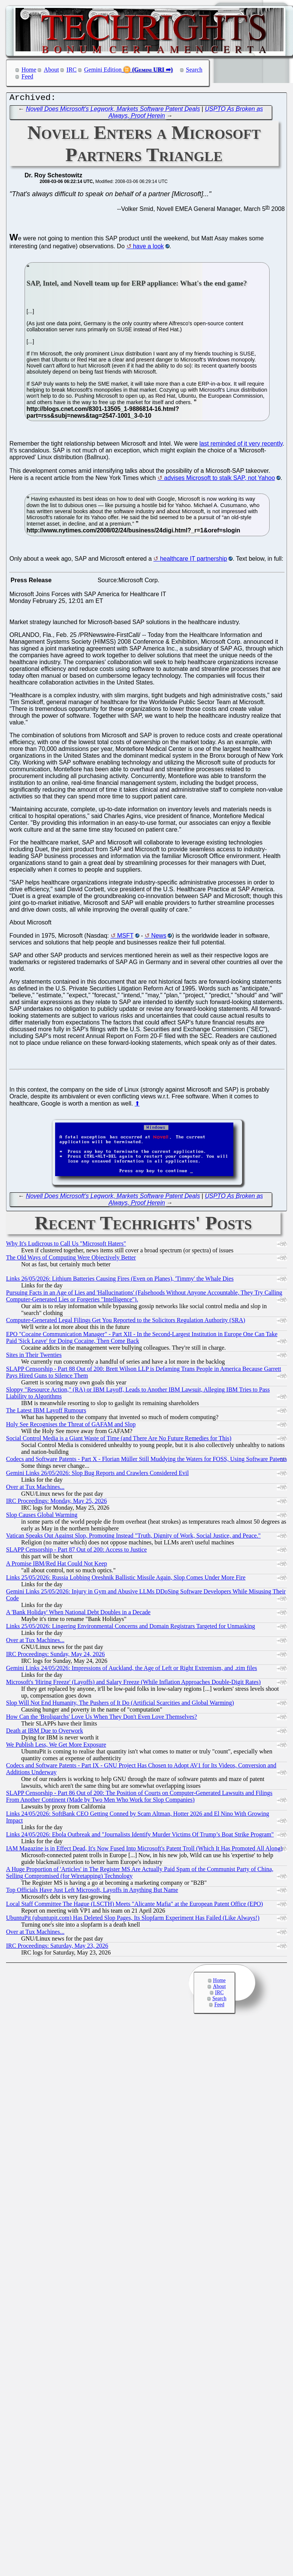  What do you see at coordinates (146, 1461) in the screenshot?
I see `Codecs and Software Patents - Part X - Florian Müller Still Muddying the Waters for FOSS, Using Software Patents` at bounding box center [146, 1461].